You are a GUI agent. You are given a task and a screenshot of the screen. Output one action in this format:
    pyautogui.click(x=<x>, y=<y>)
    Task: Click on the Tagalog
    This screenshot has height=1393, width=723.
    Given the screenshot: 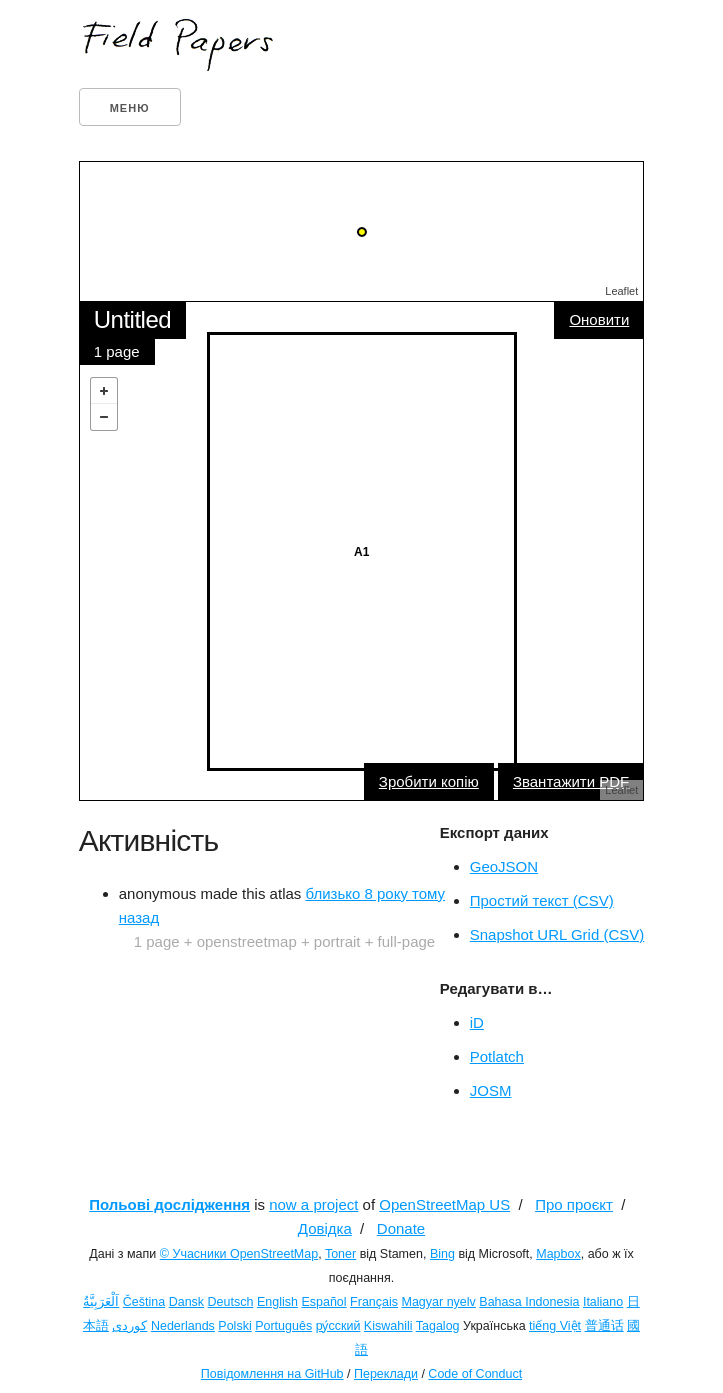 What is the action you would take?
    pyautogui.click(x=438, y=1326)
    